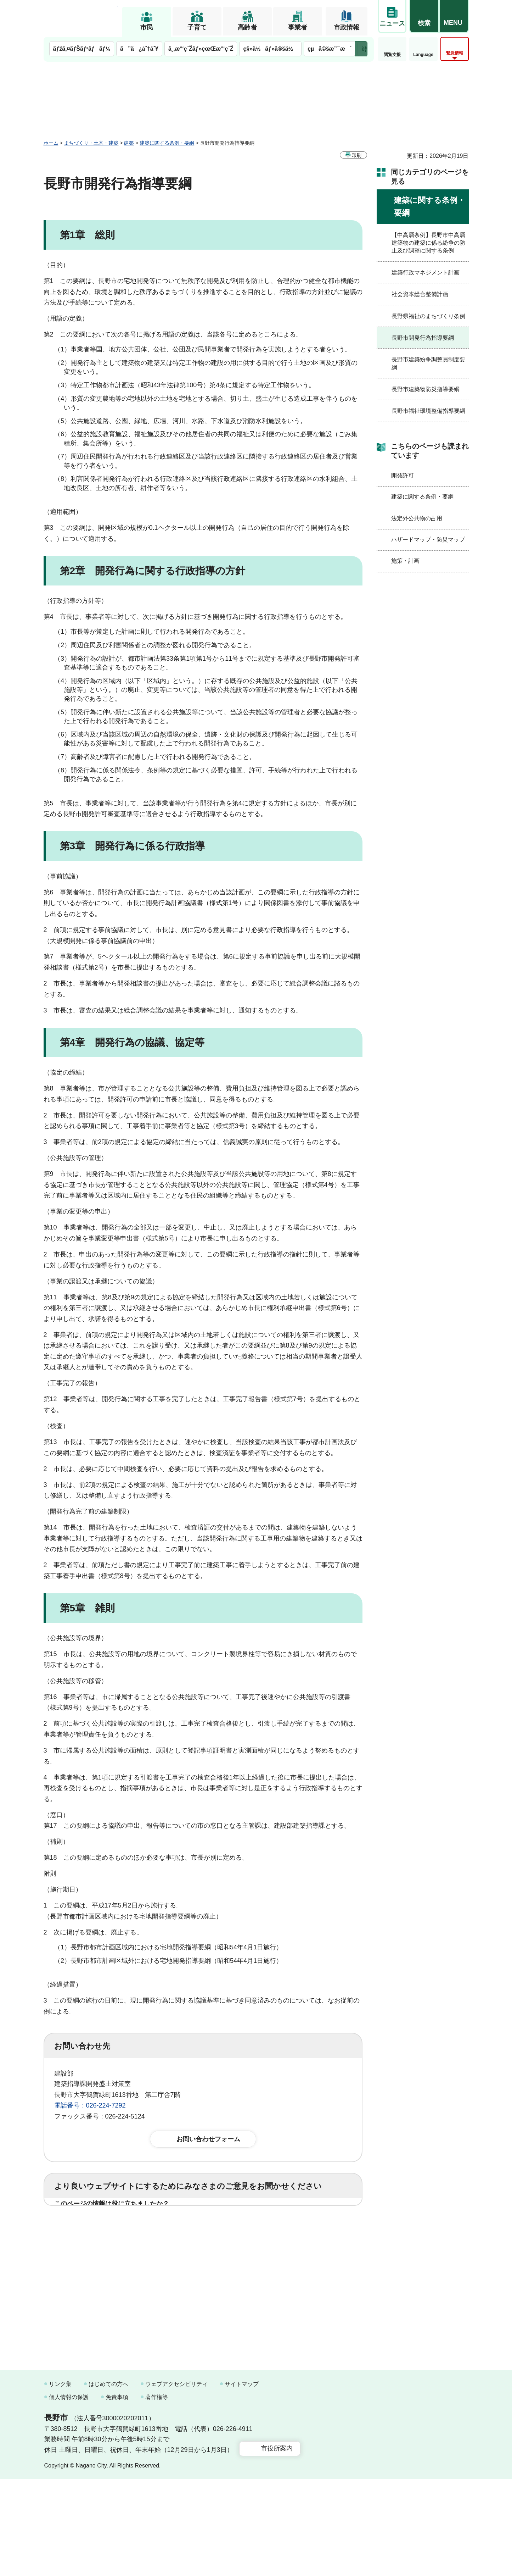 The image size is (512, 2576). Describe the element at coordinates (51, 143) in the screenshot. I see `ホーム` at that location.